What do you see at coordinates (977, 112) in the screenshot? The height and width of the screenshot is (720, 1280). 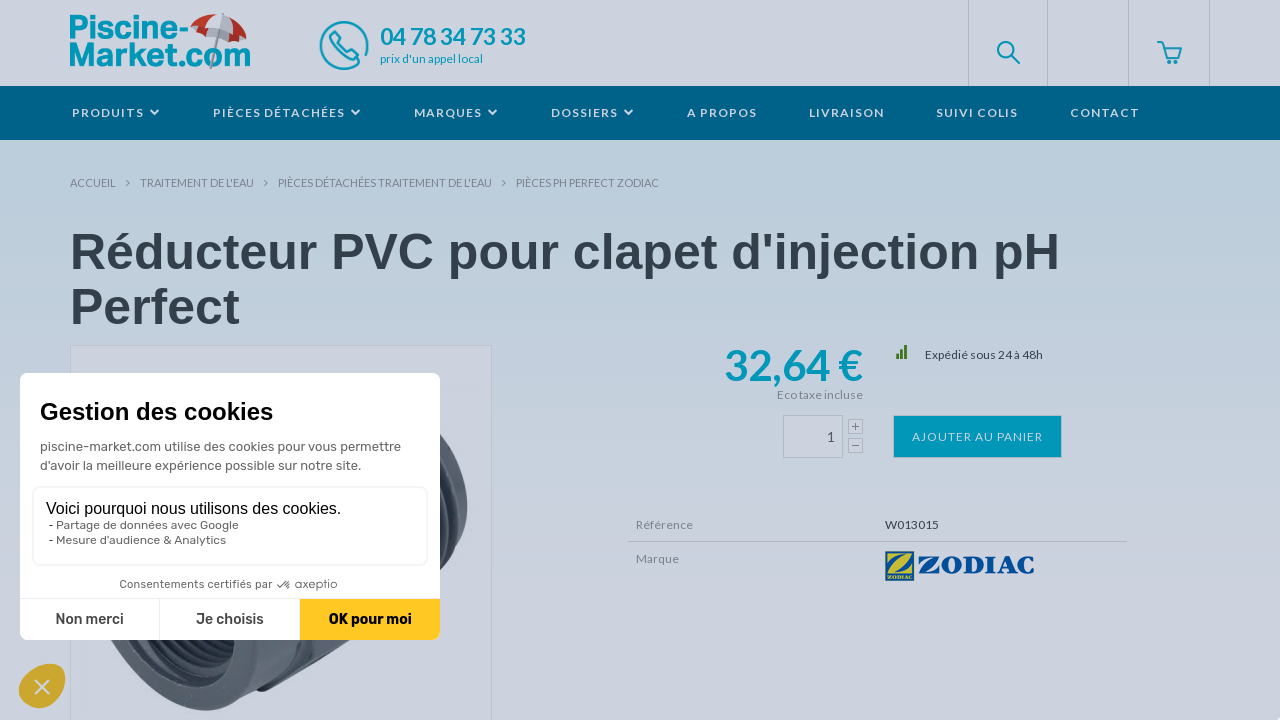 I see `Suivi colis` at bounding box center [977, 112].